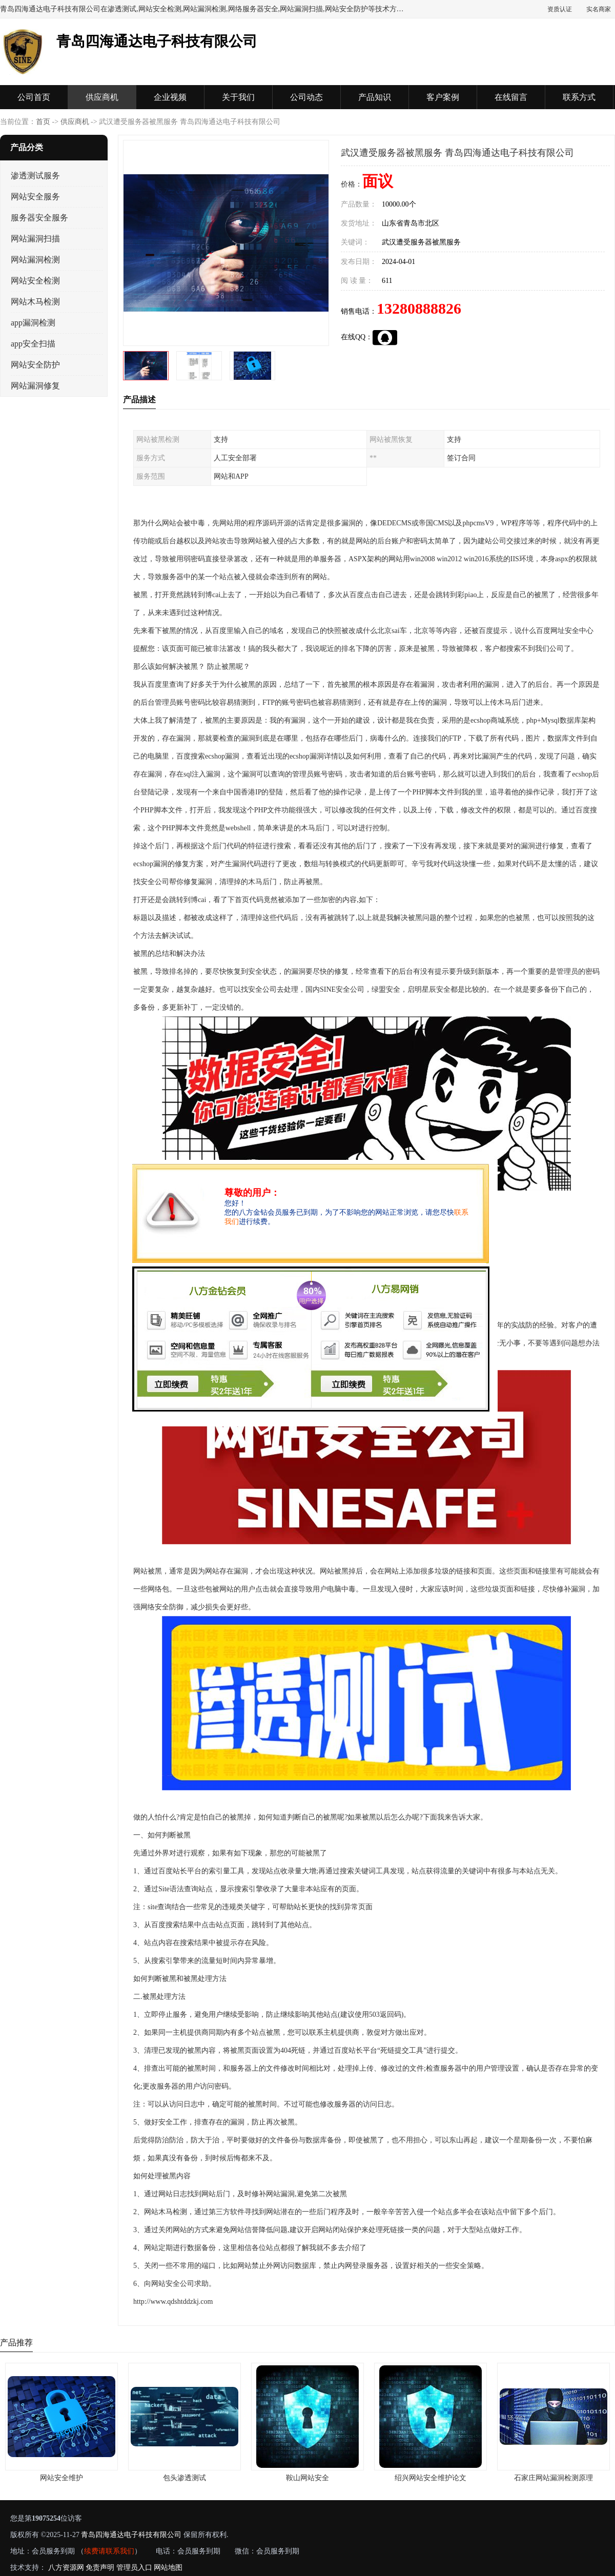 The image size is (615, 2576). Describe the element at coordinates (35, 280) in the screenshot. I see `网站安全检测` at that location.